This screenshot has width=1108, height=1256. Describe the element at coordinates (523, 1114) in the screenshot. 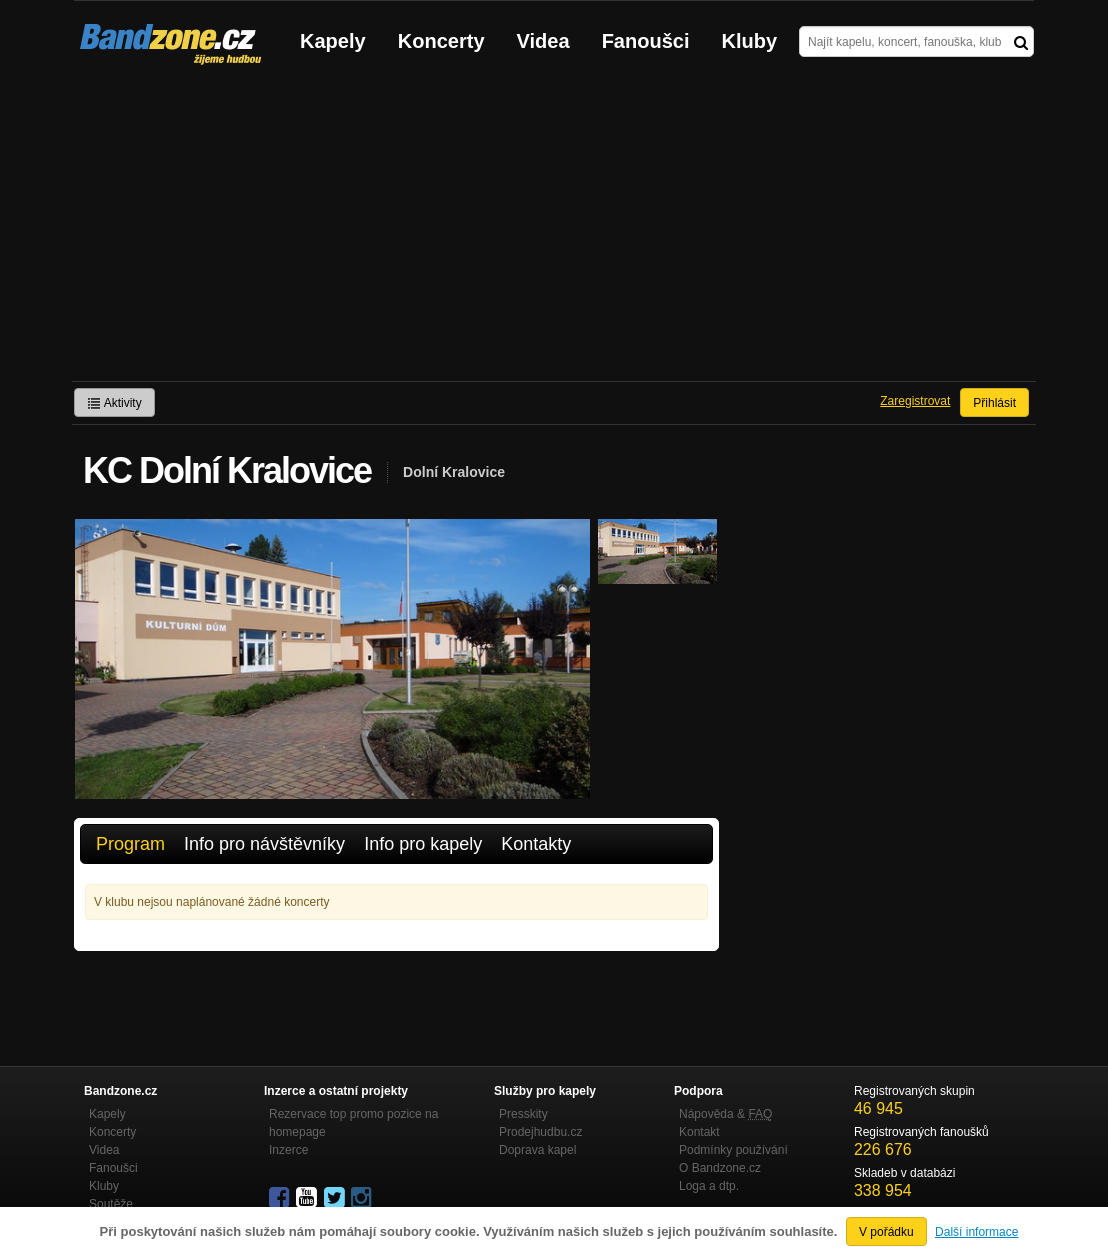

I see `Presskity` at that location.